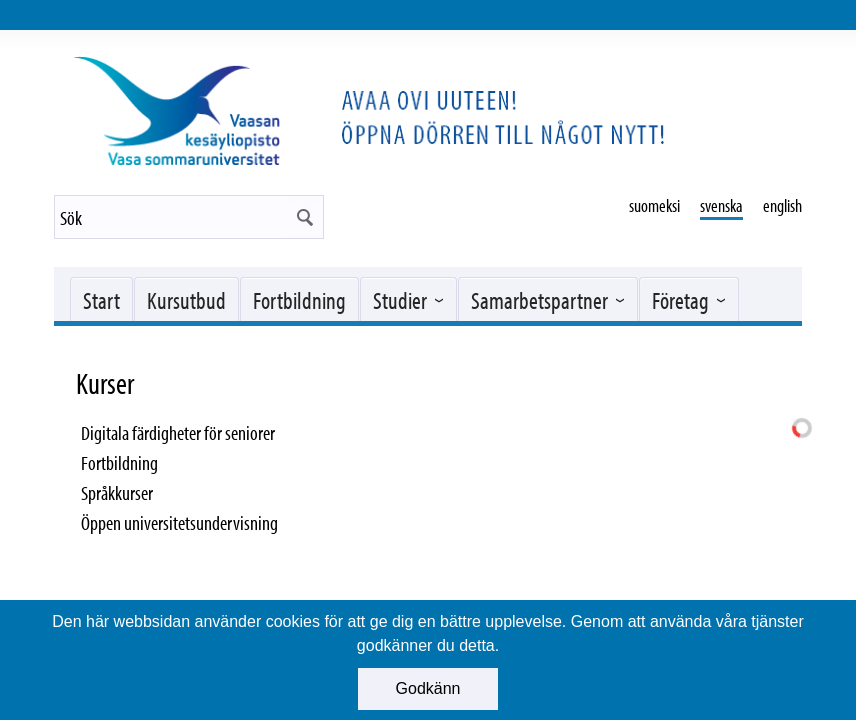 The width and height of the screenshot is (856, 720). I want to click on Studier, so click(400, 300).